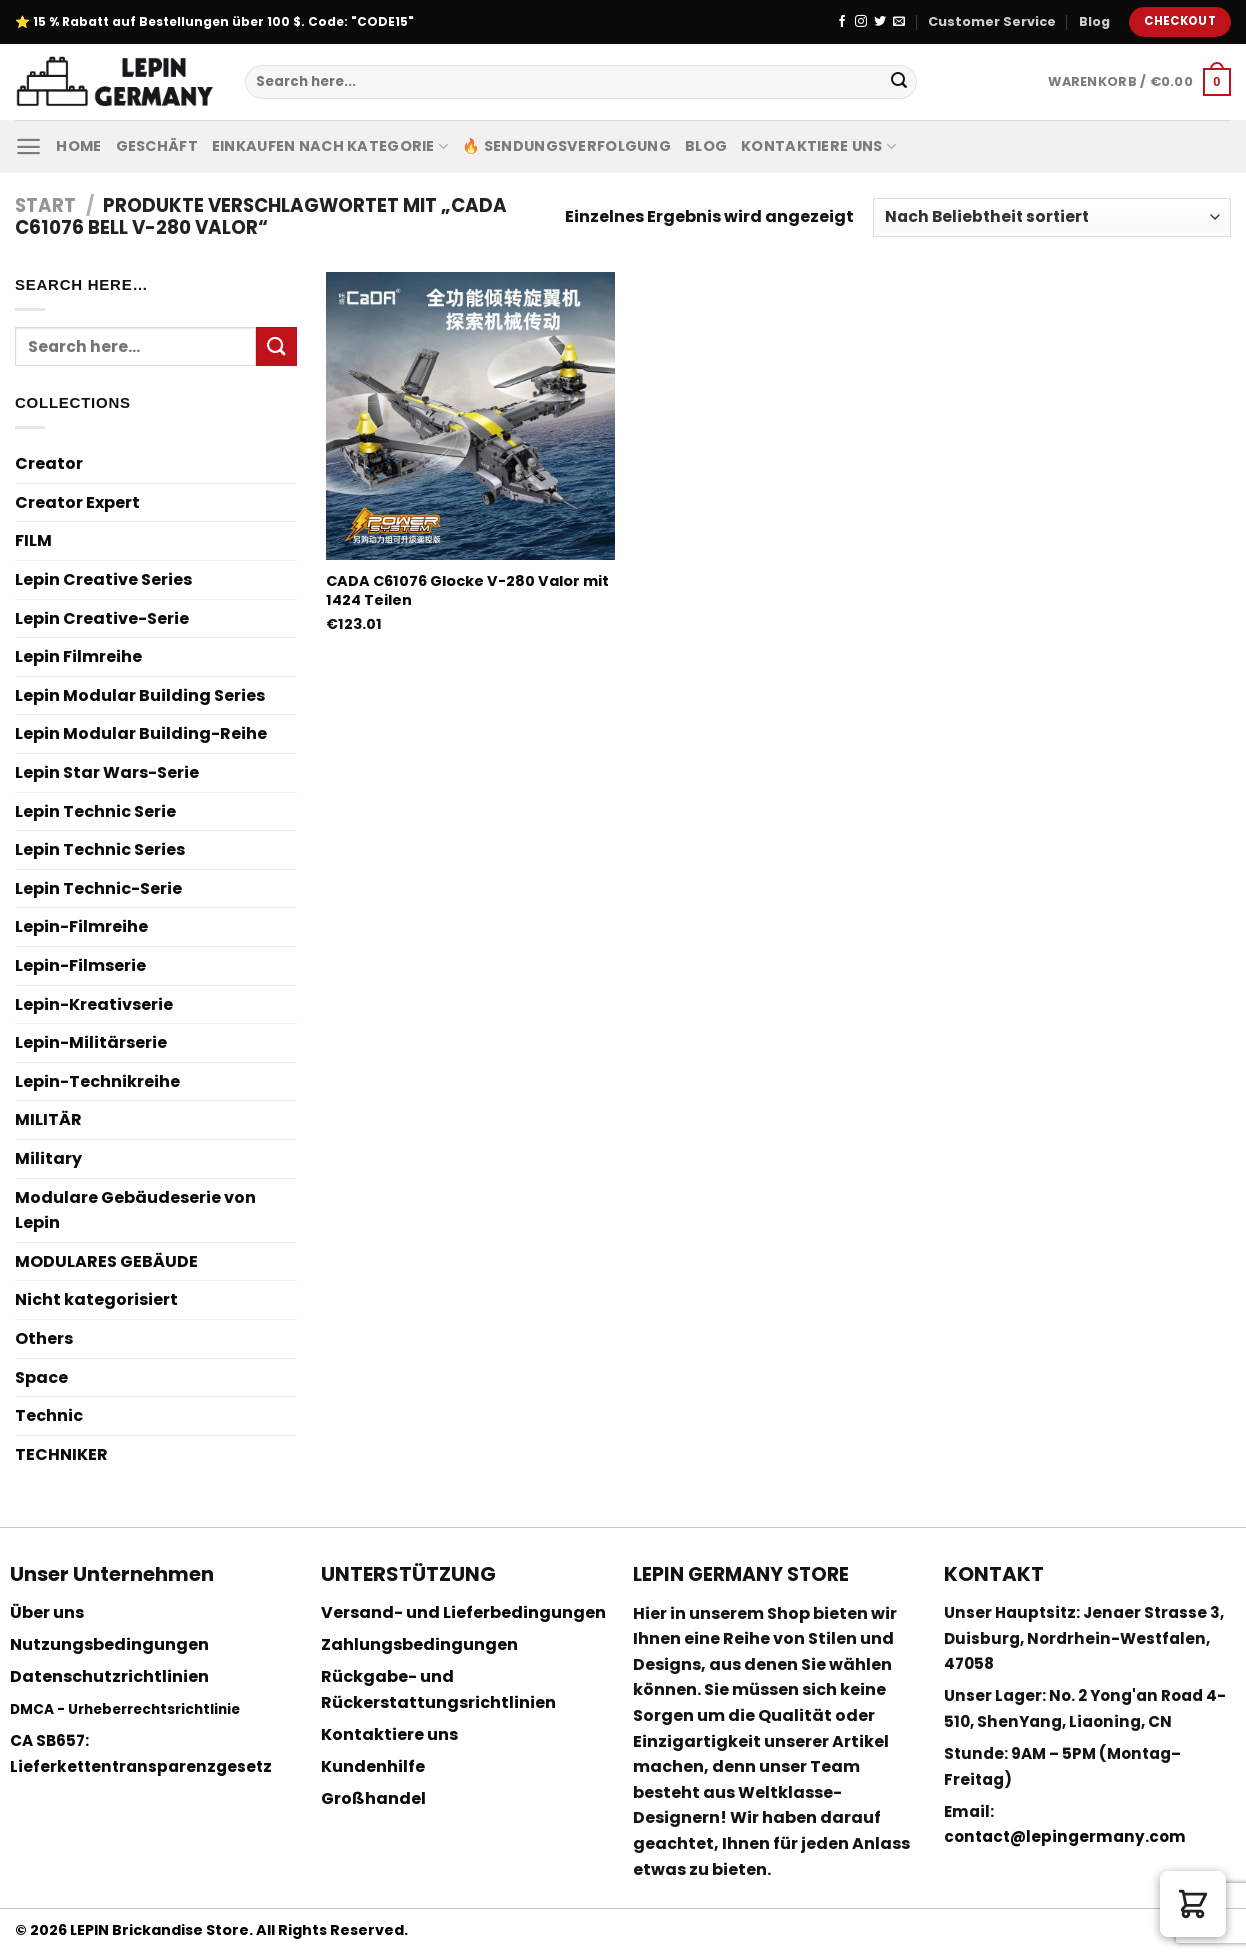  Describe the element at coordinates (61, 1454) in the screenshot. I see `TECHNIKER` at that location.